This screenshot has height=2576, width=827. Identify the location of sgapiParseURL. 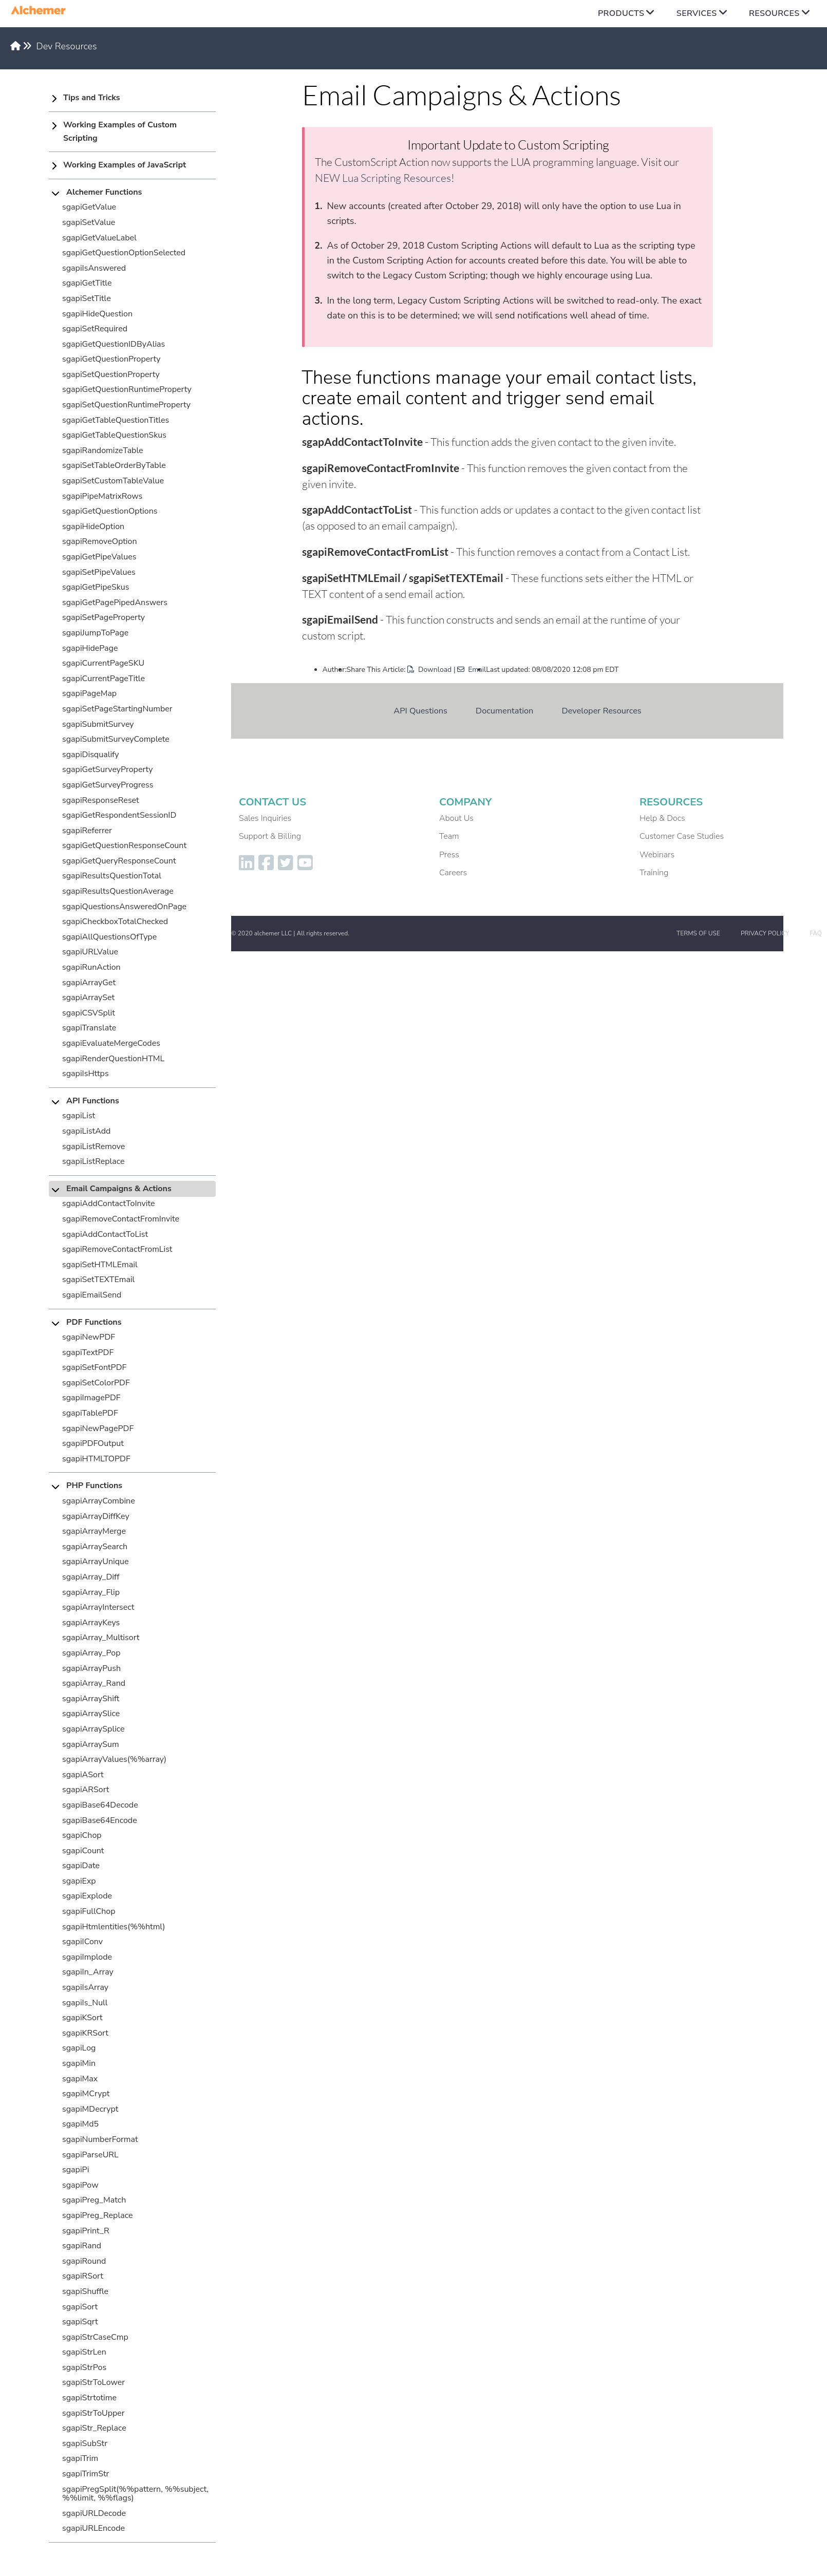
(90, 2154).